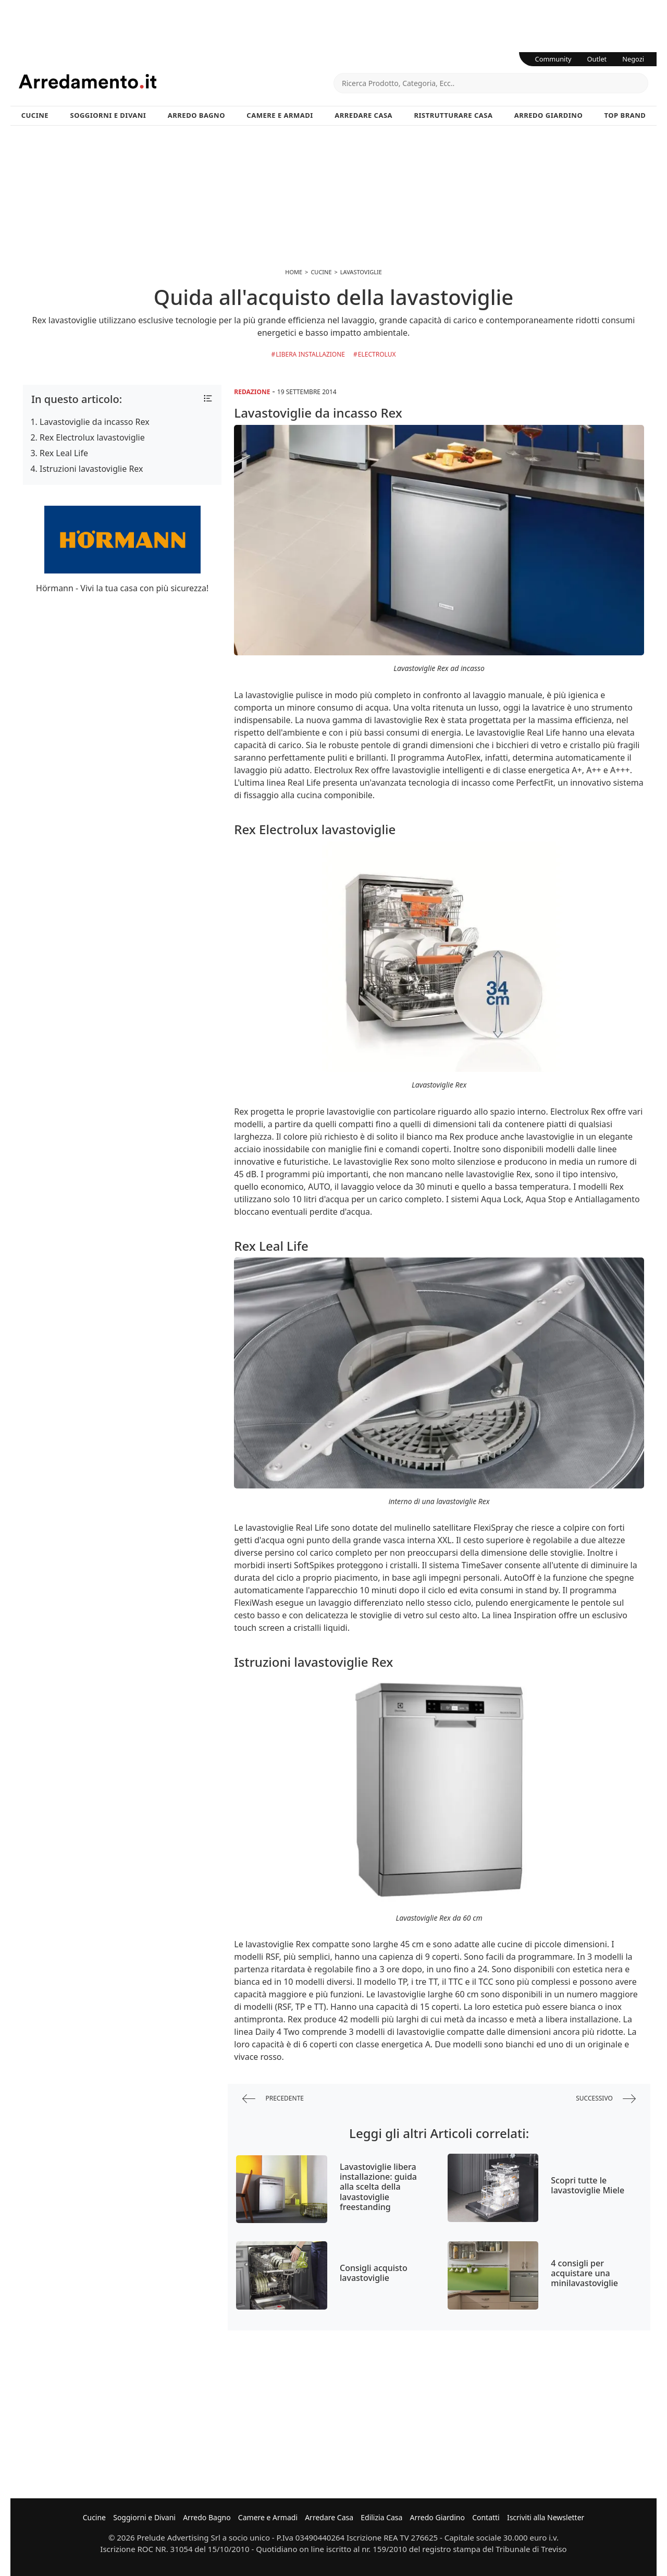 The image size is (667, 2576). What do you see at coordinates (597, 59) in the screenshot?
I see `Outlet` at bounding box center [597, 59].